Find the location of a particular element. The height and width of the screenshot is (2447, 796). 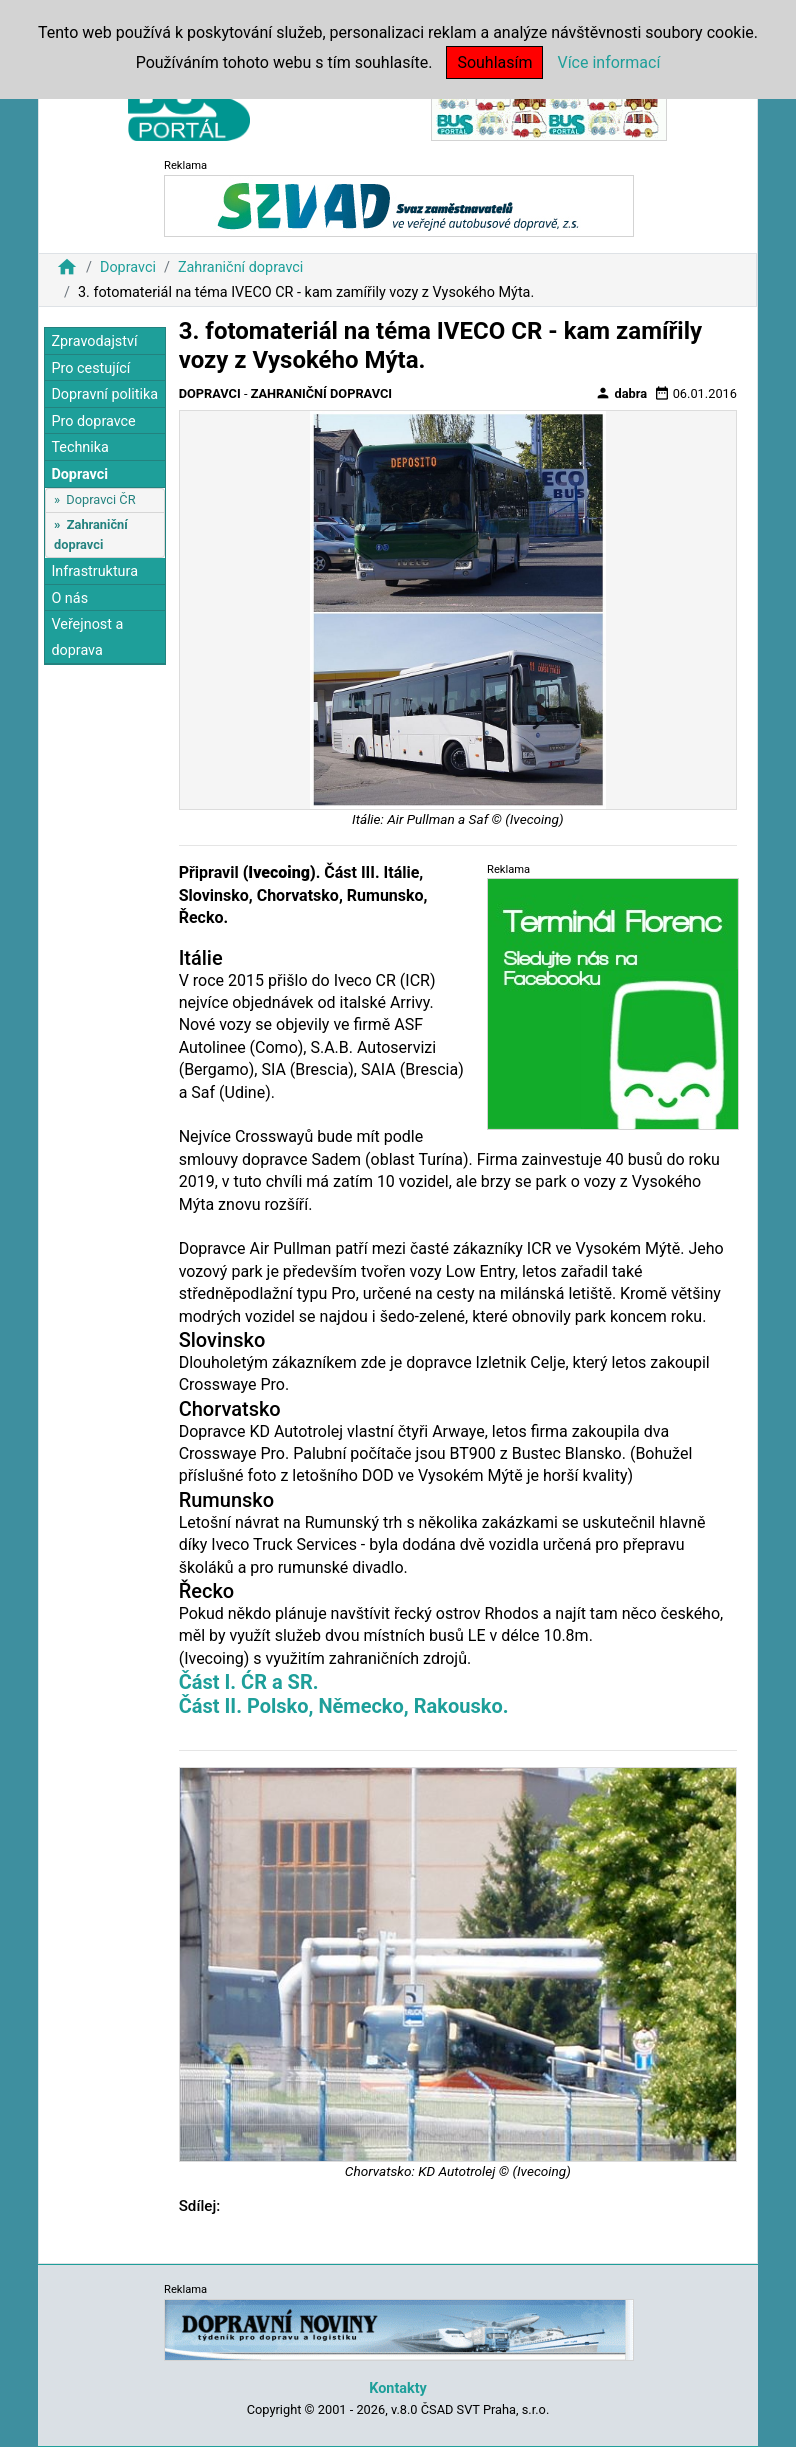

Dopravci is located at coordinates (128, 267).